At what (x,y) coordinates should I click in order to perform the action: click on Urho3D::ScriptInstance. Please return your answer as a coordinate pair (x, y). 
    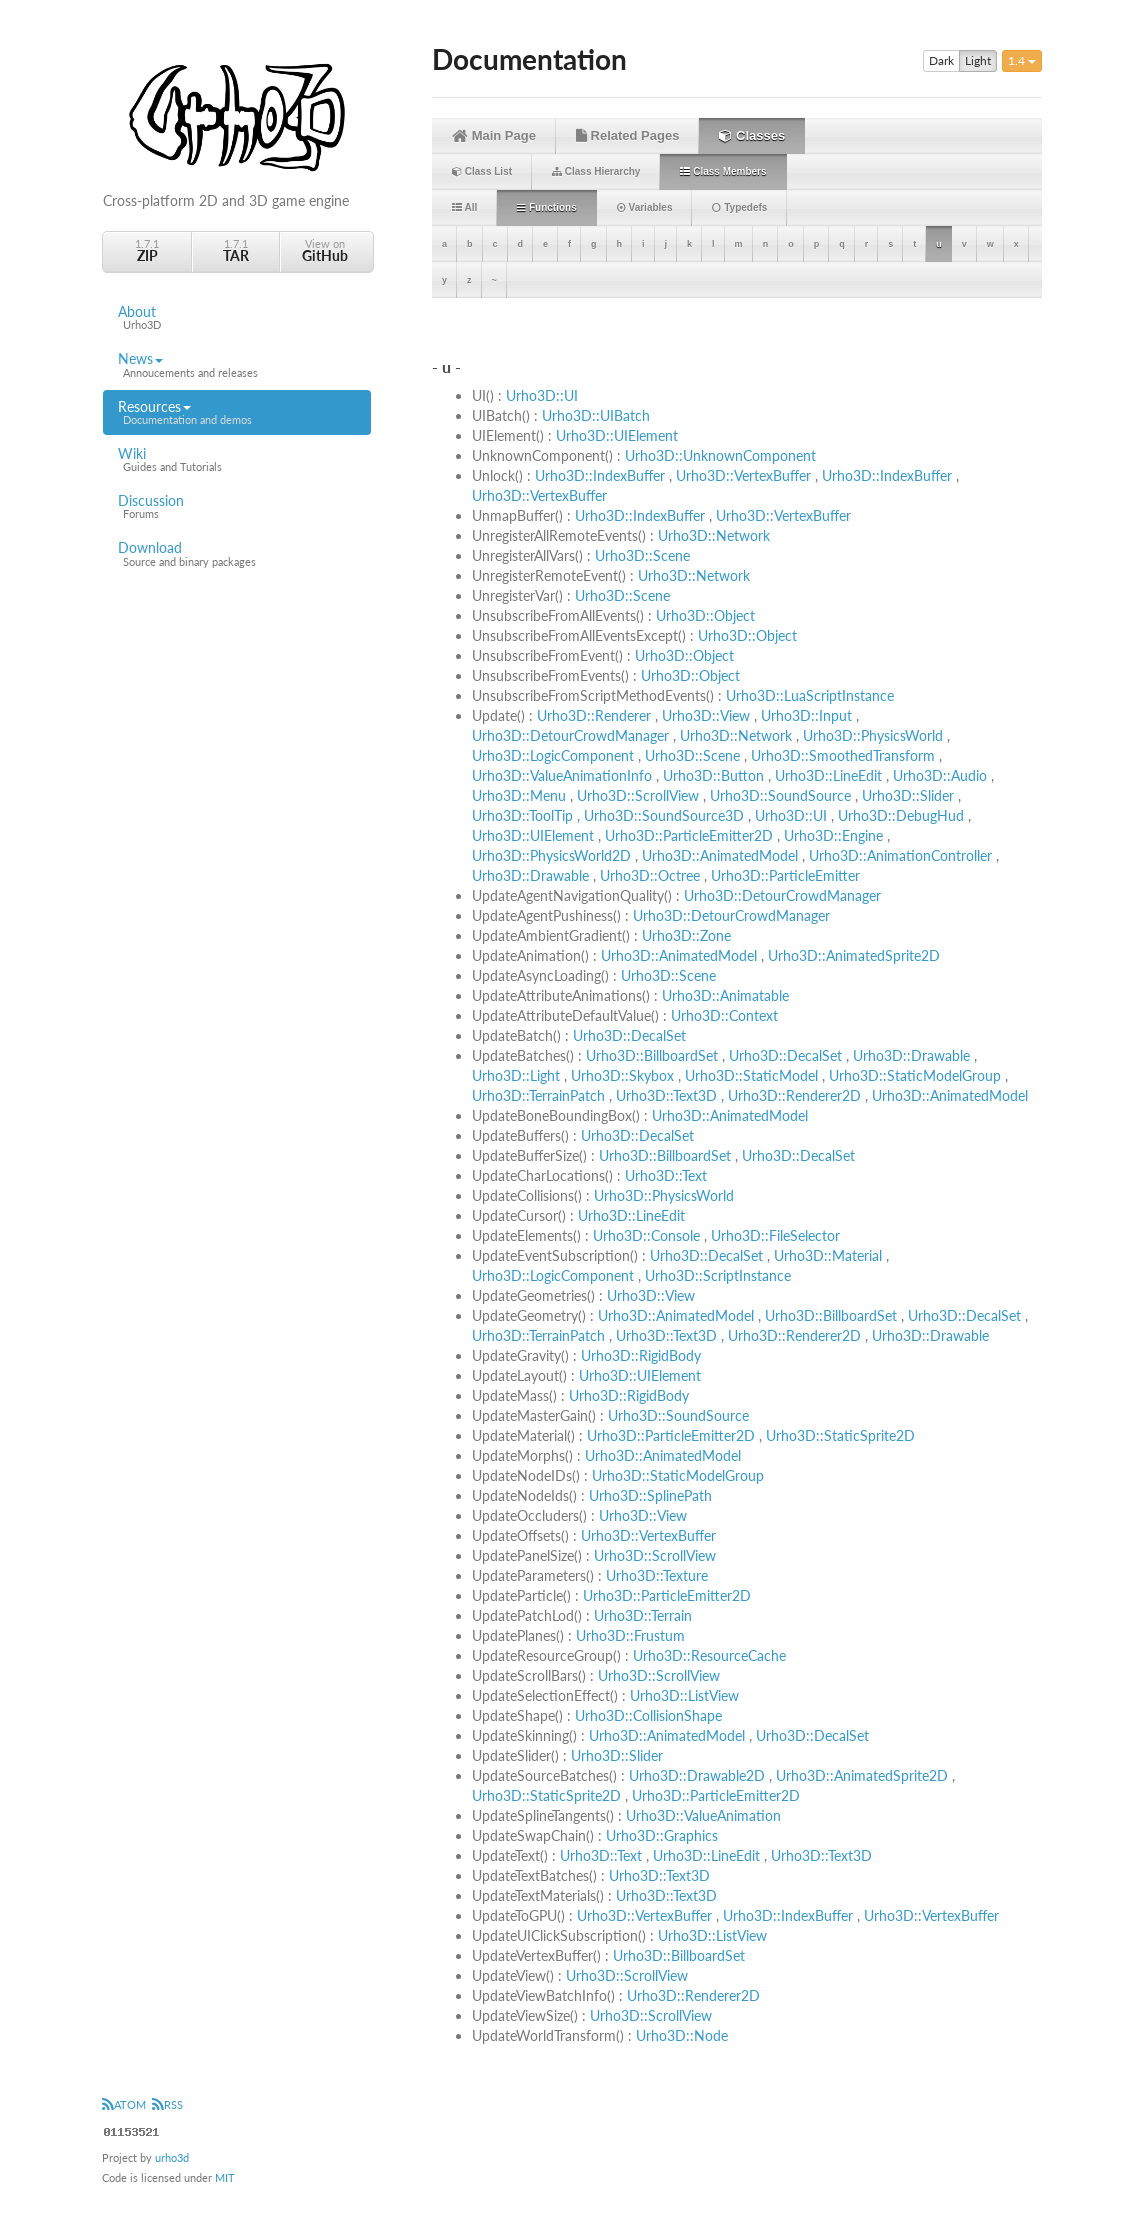
    Looking at the image, I should click on (718, 1275).